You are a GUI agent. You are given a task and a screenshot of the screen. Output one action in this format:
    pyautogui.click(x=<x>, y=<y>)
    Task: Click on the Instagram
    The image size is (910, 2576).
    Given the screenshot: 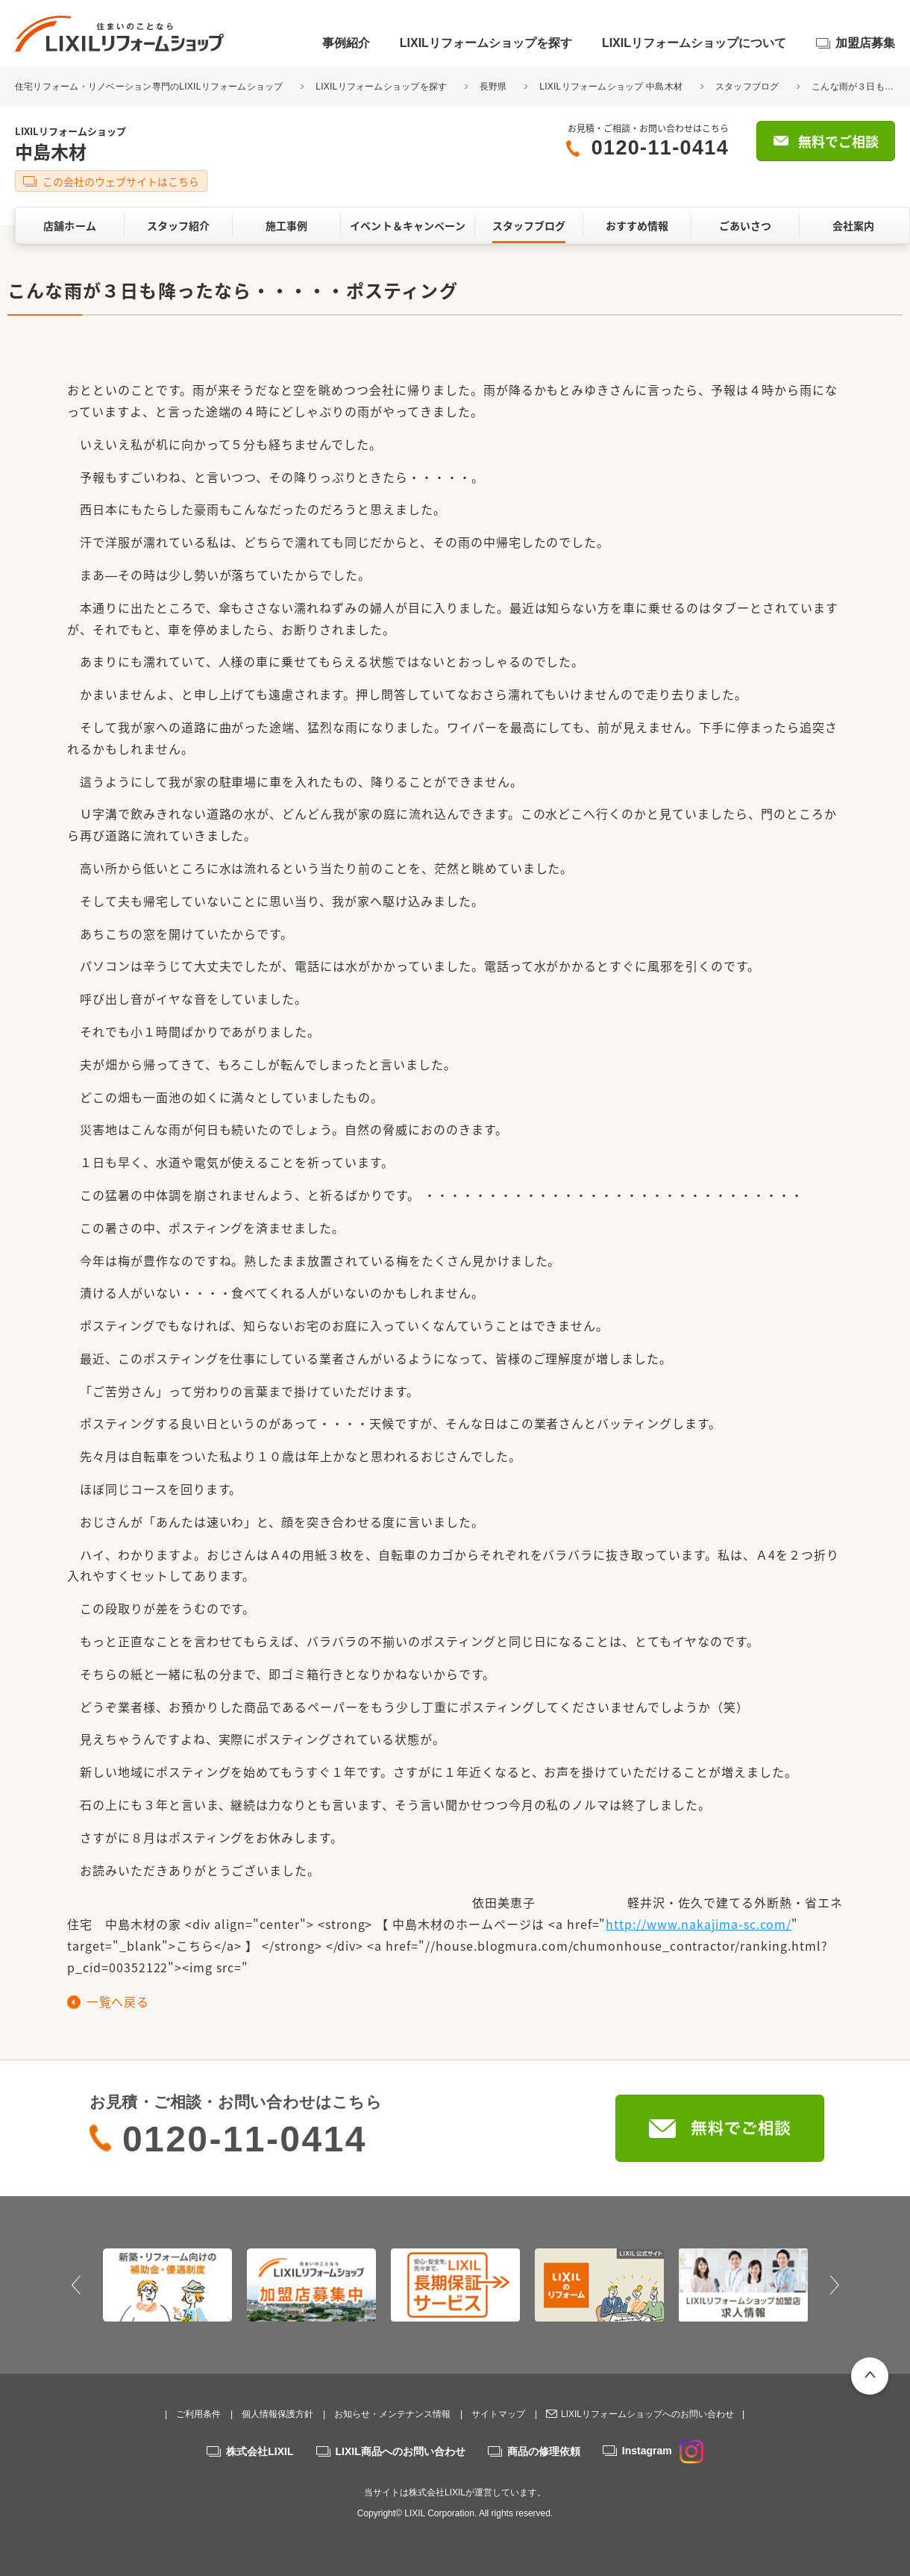 What is the action you would take?
    pyautogui.click(x=662, y=2451)
    